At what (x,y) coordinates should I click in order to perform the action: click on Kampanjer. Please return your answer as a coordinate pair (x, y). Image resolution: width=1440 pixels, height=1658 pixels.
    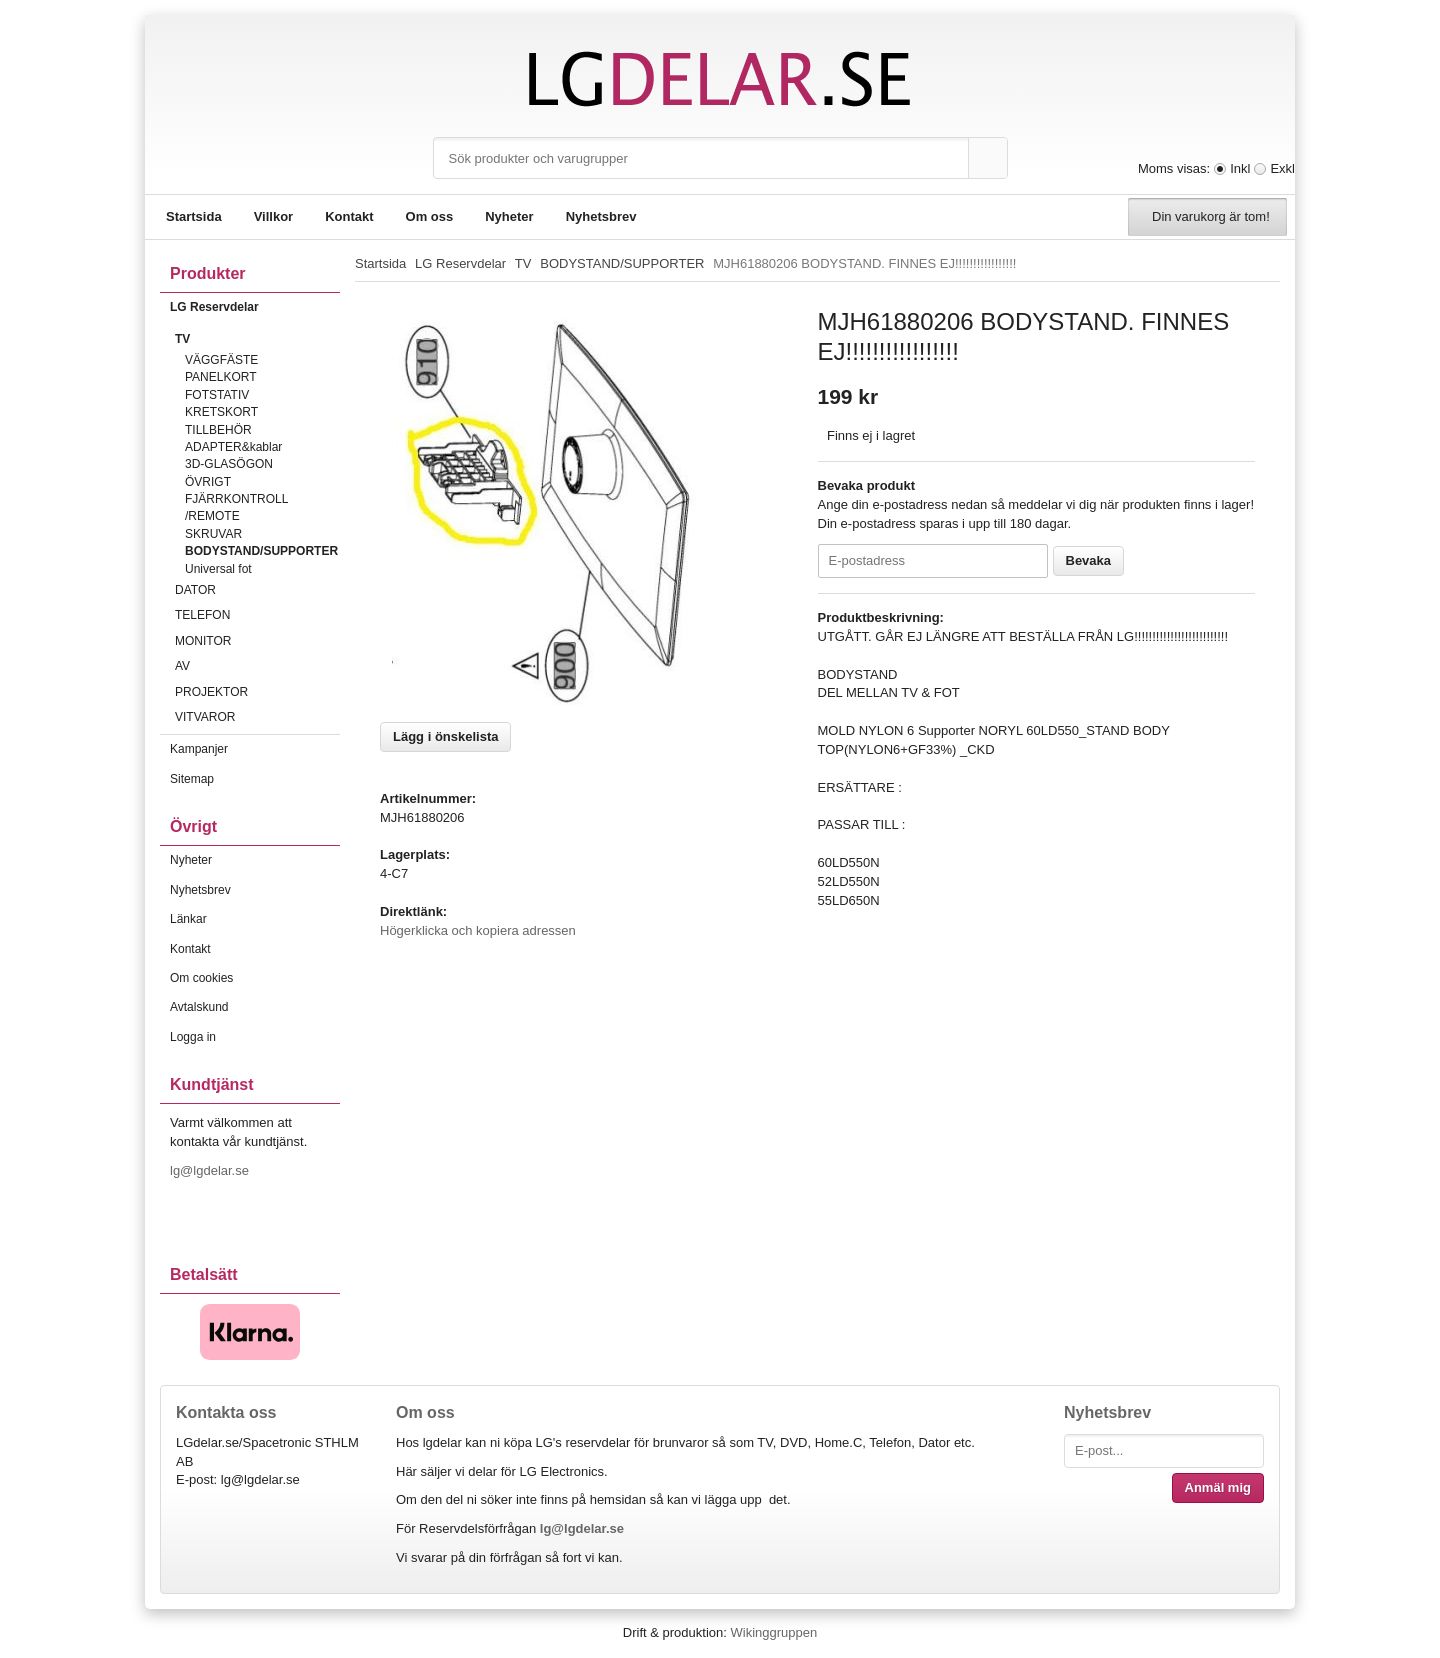
    Looking at the image, I should click on (199, 749).